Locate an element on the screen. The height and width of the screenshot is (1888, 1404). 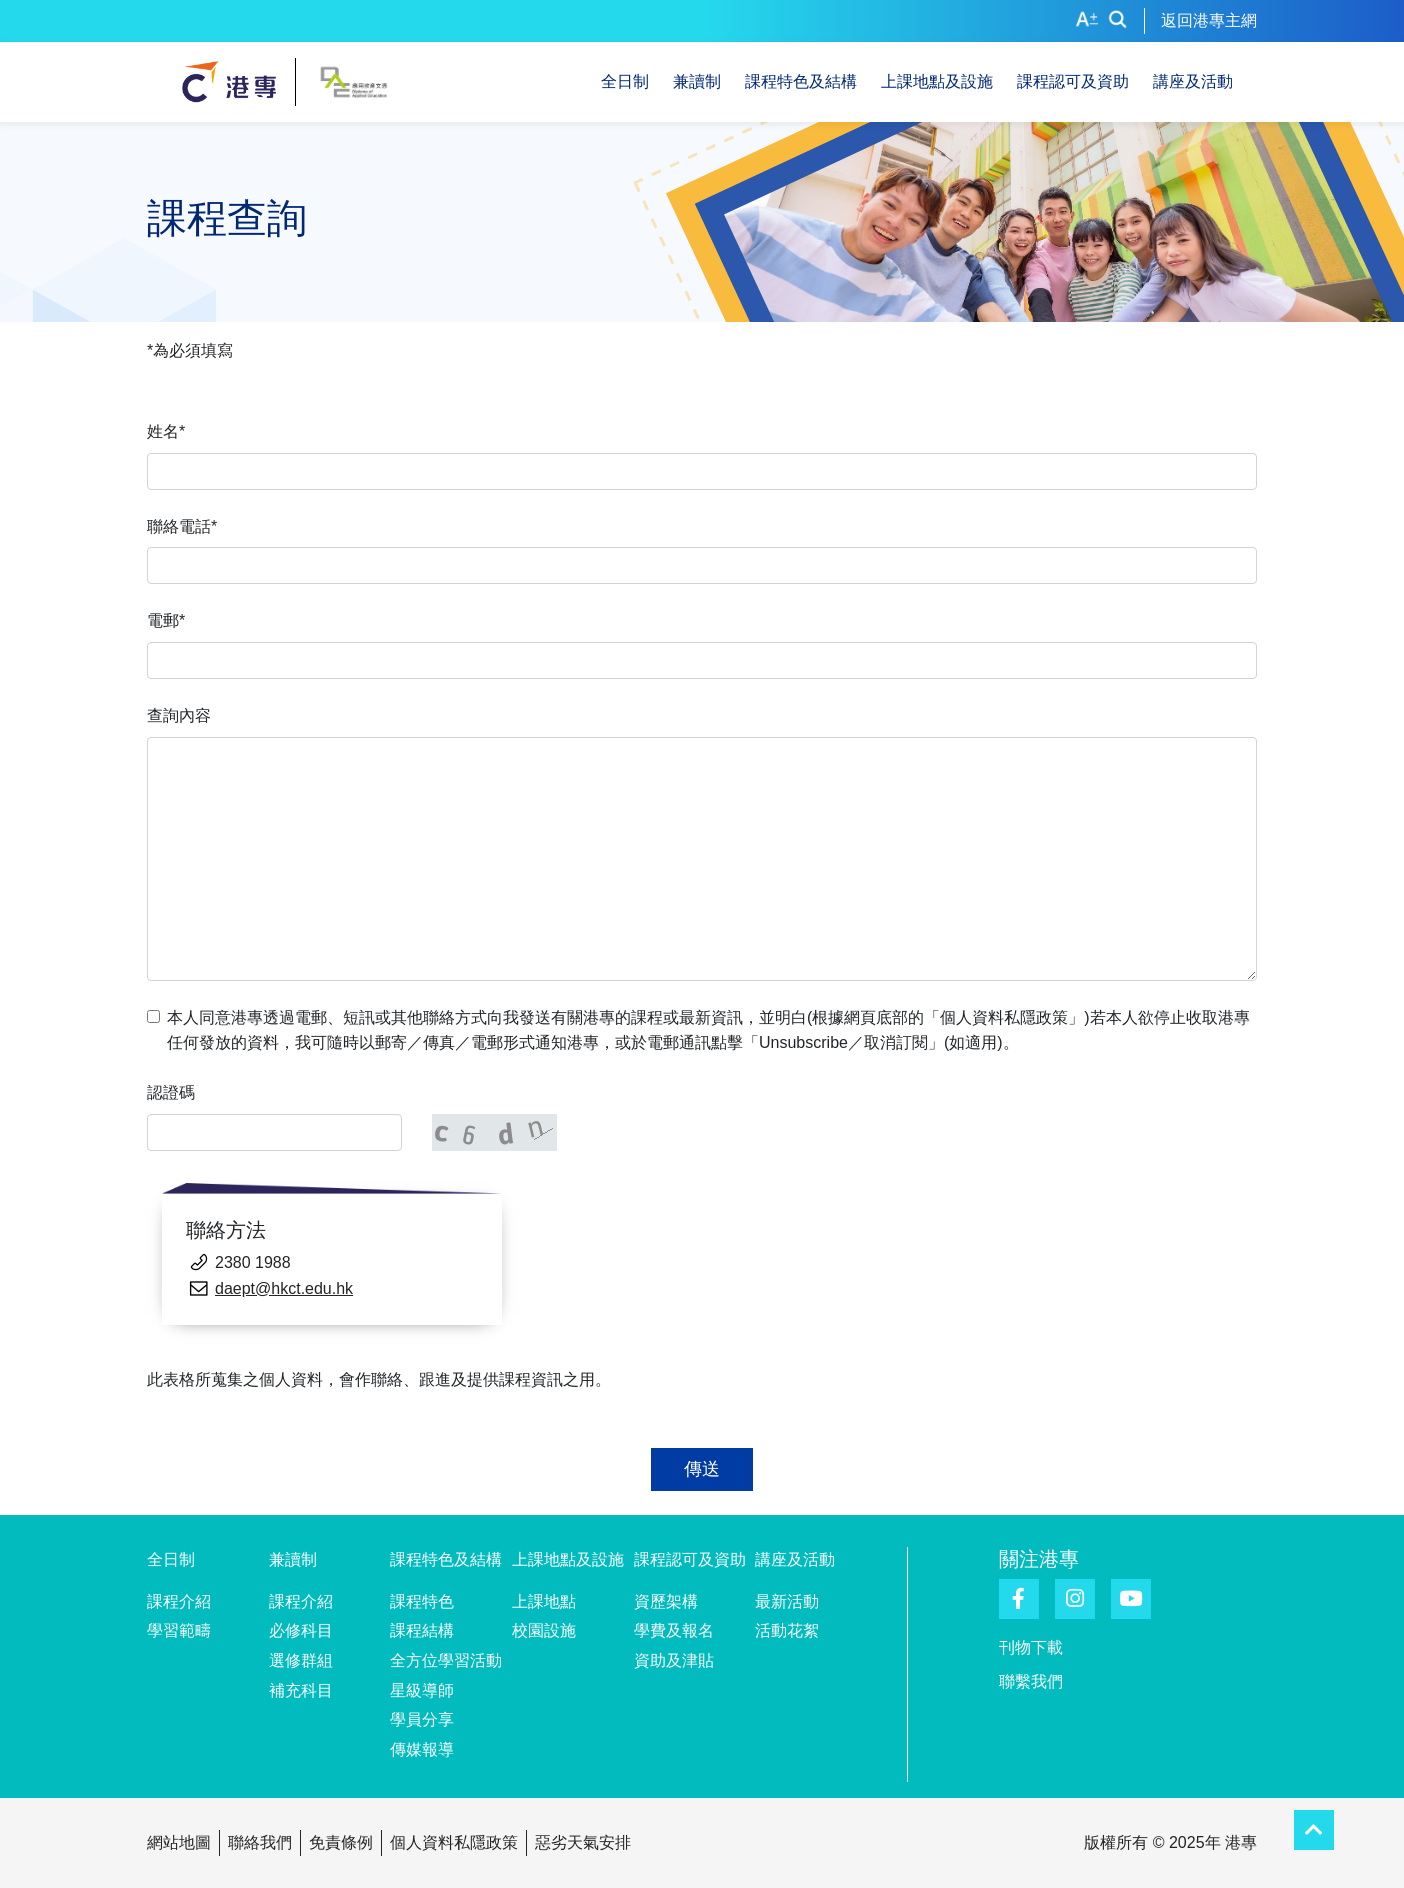
刊物下載 is located at coordinates (1031, 1647).